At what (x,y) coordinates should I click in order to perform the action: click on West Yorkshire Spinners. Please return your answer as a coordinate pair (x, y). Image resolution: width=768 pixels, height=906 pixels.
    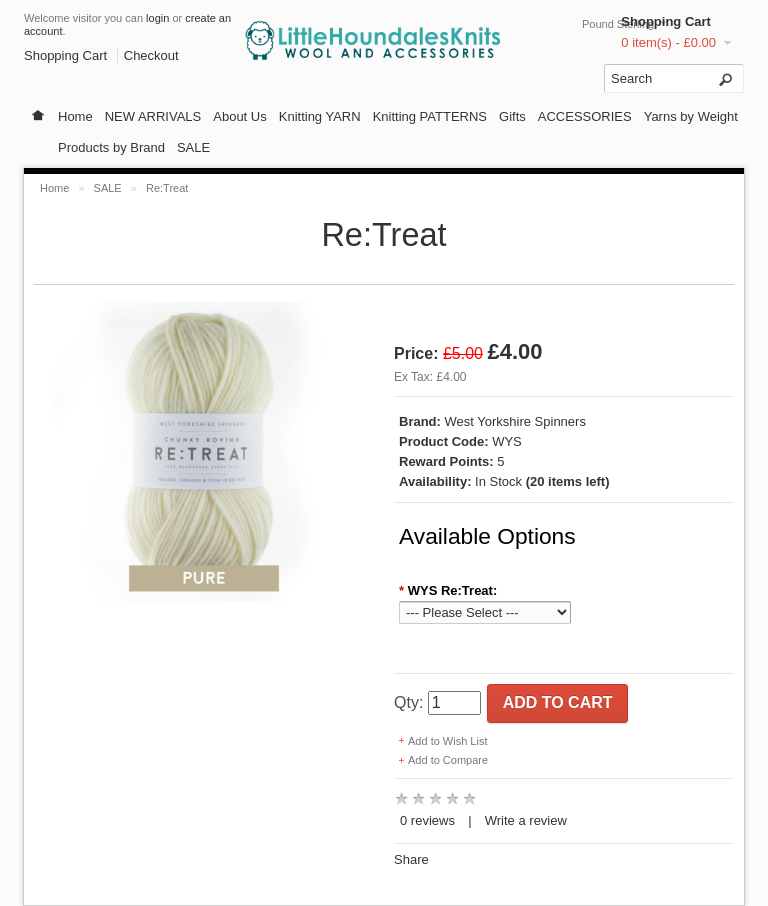
    Looking at the image, I should click on (515, 421).